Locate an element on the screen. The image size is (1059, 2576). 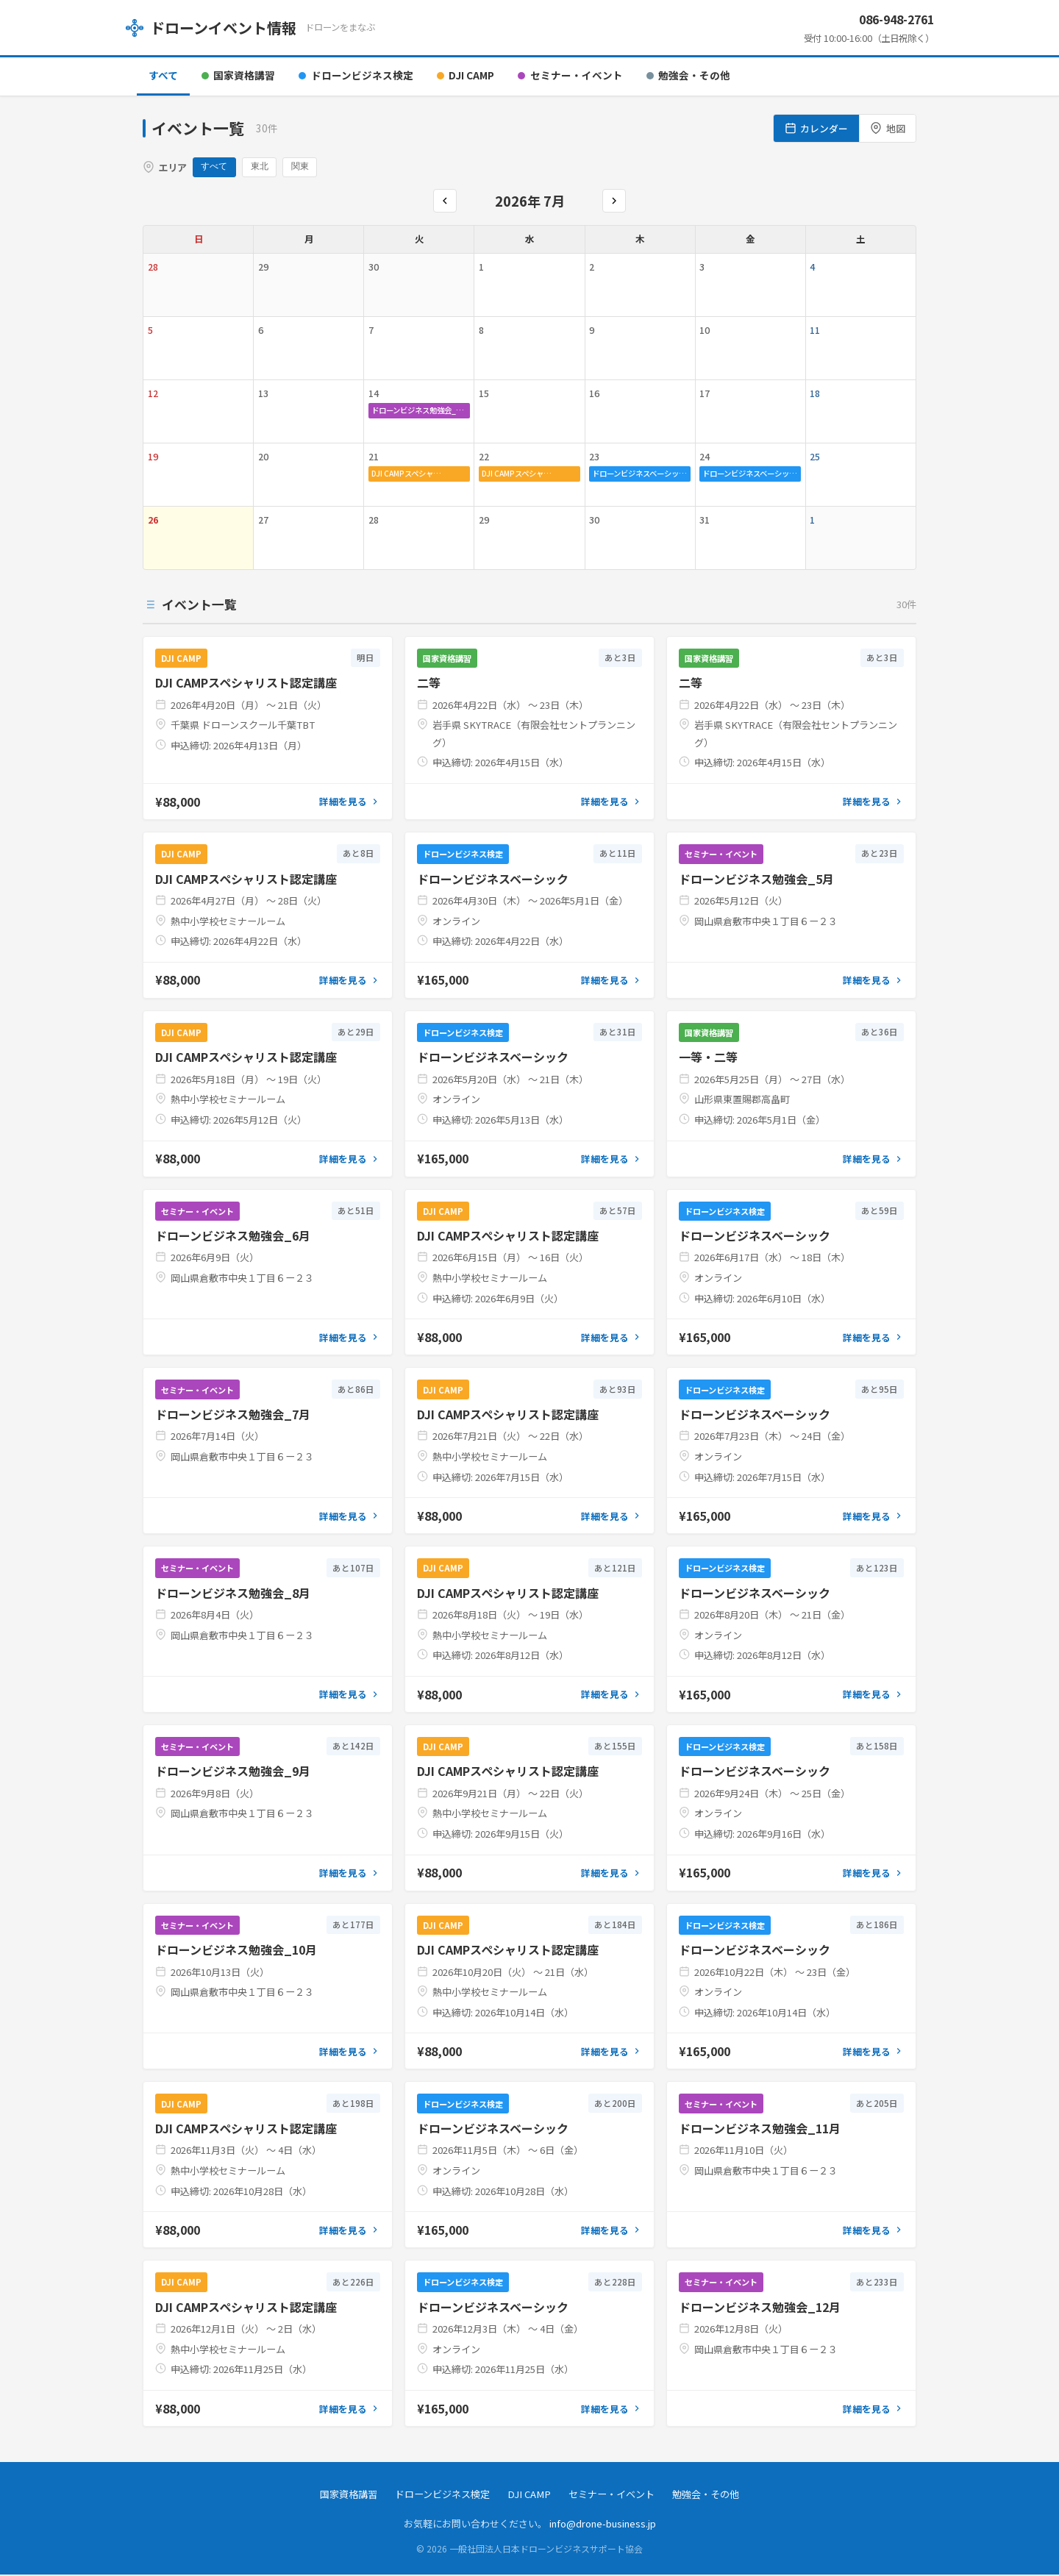
ドローンビジネス検定 is located at coordinates (356, 75).